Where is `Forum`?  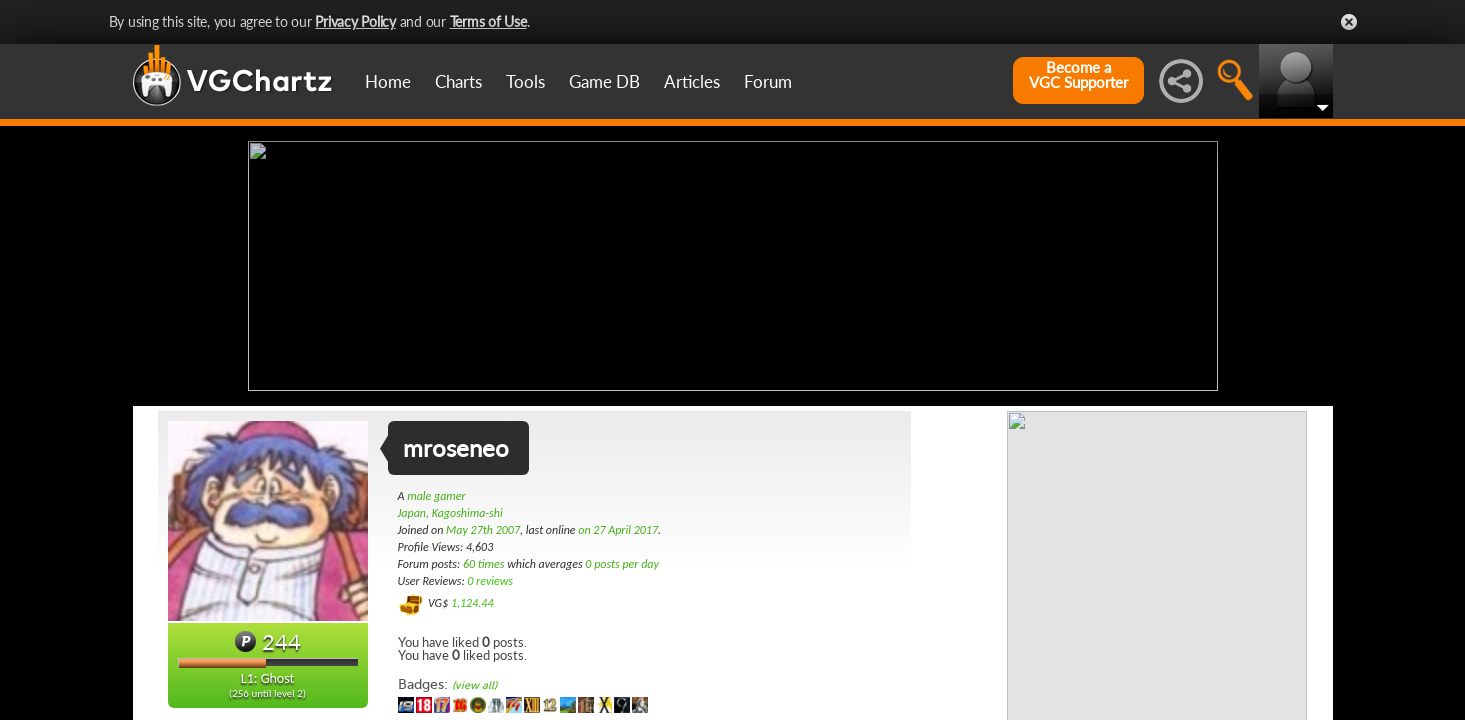 Forum is located at coordinates (768, 81).